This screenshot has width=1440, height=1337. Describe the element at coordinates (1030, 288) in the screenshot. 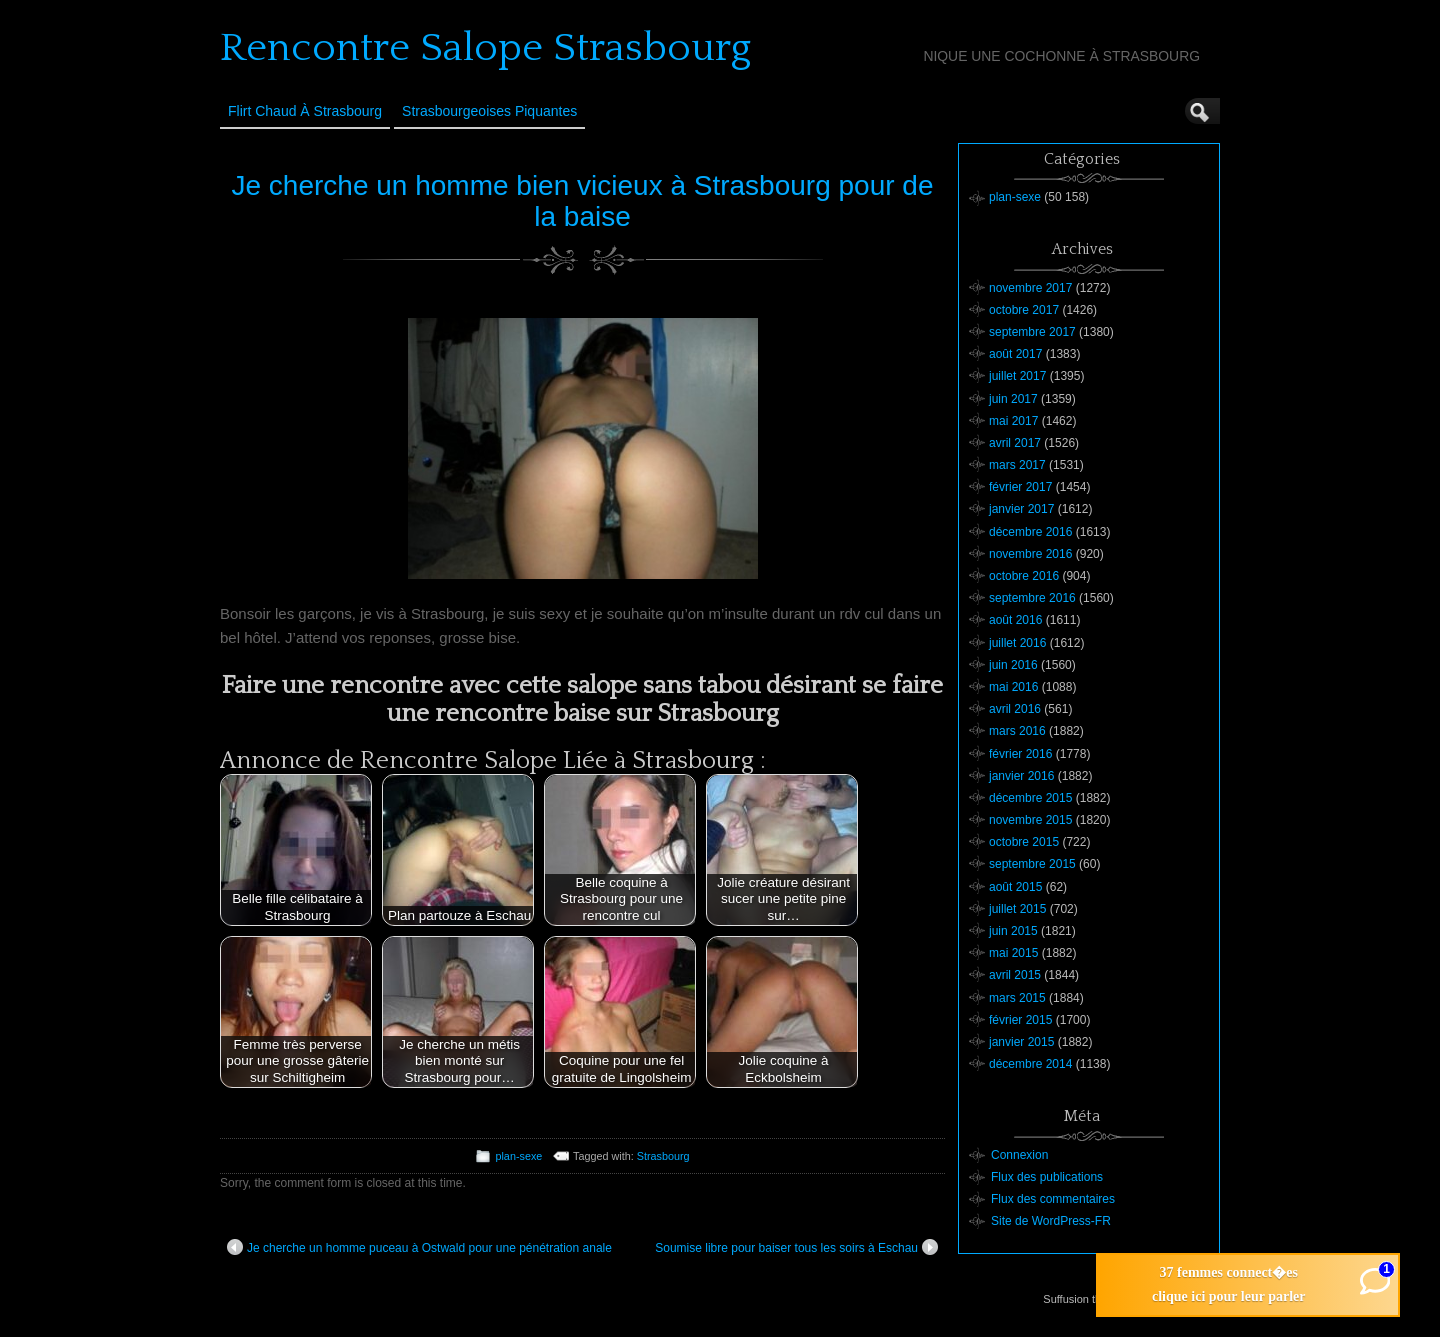

I see `novembre 2017` at that location.